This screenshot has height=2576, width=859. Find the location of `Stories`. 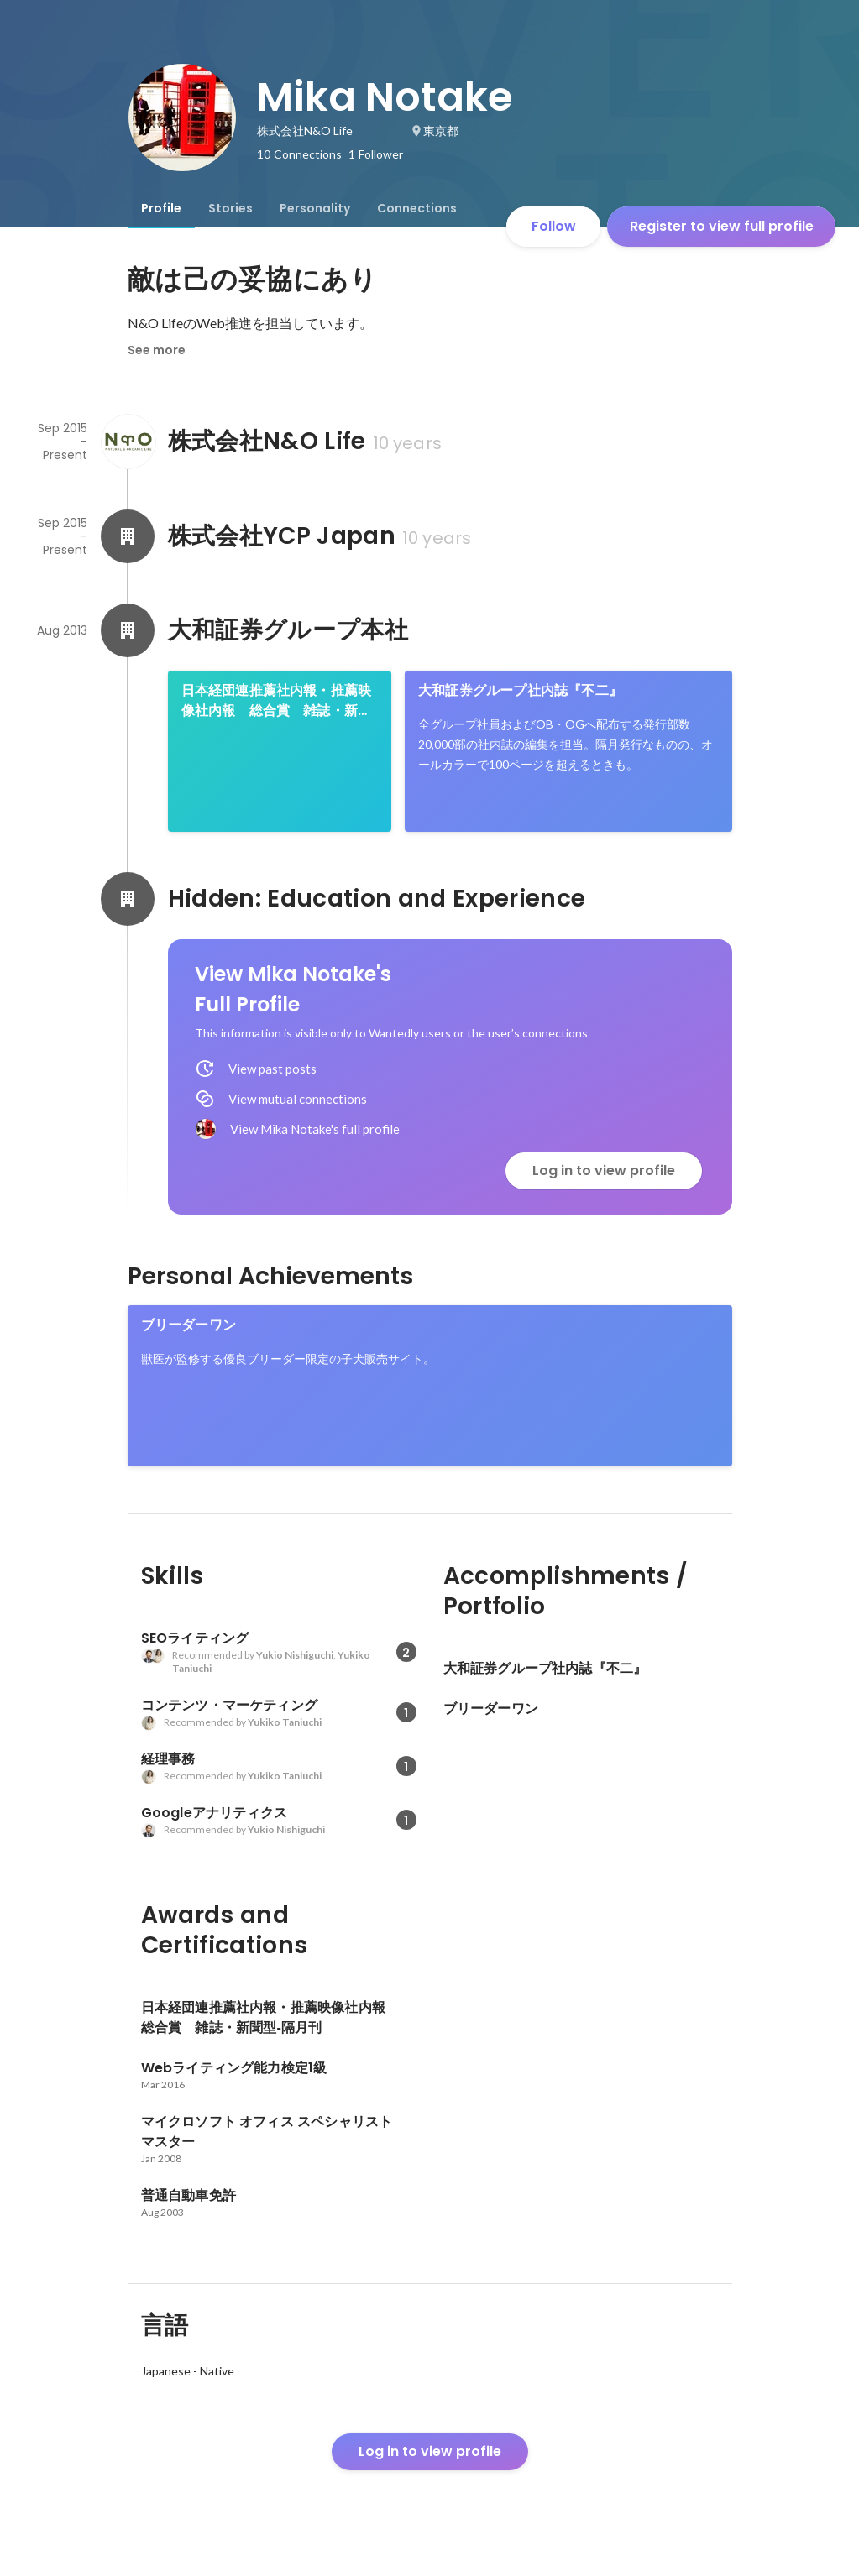

Stories is located at coordinates (230, 208).